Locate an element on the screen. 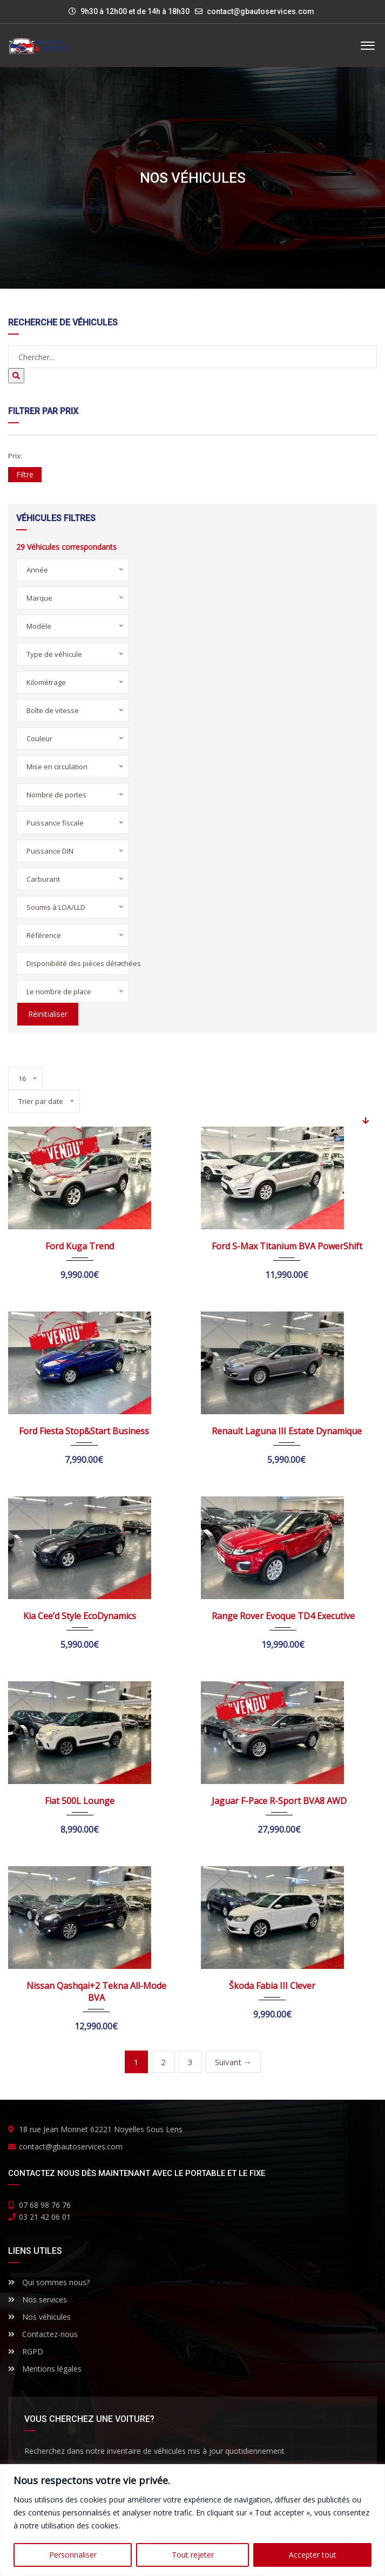 Image resolution: width=385 pixels, height=2576 pixels. 03 21 42 06 01 is located at coordinates (45, 2217).